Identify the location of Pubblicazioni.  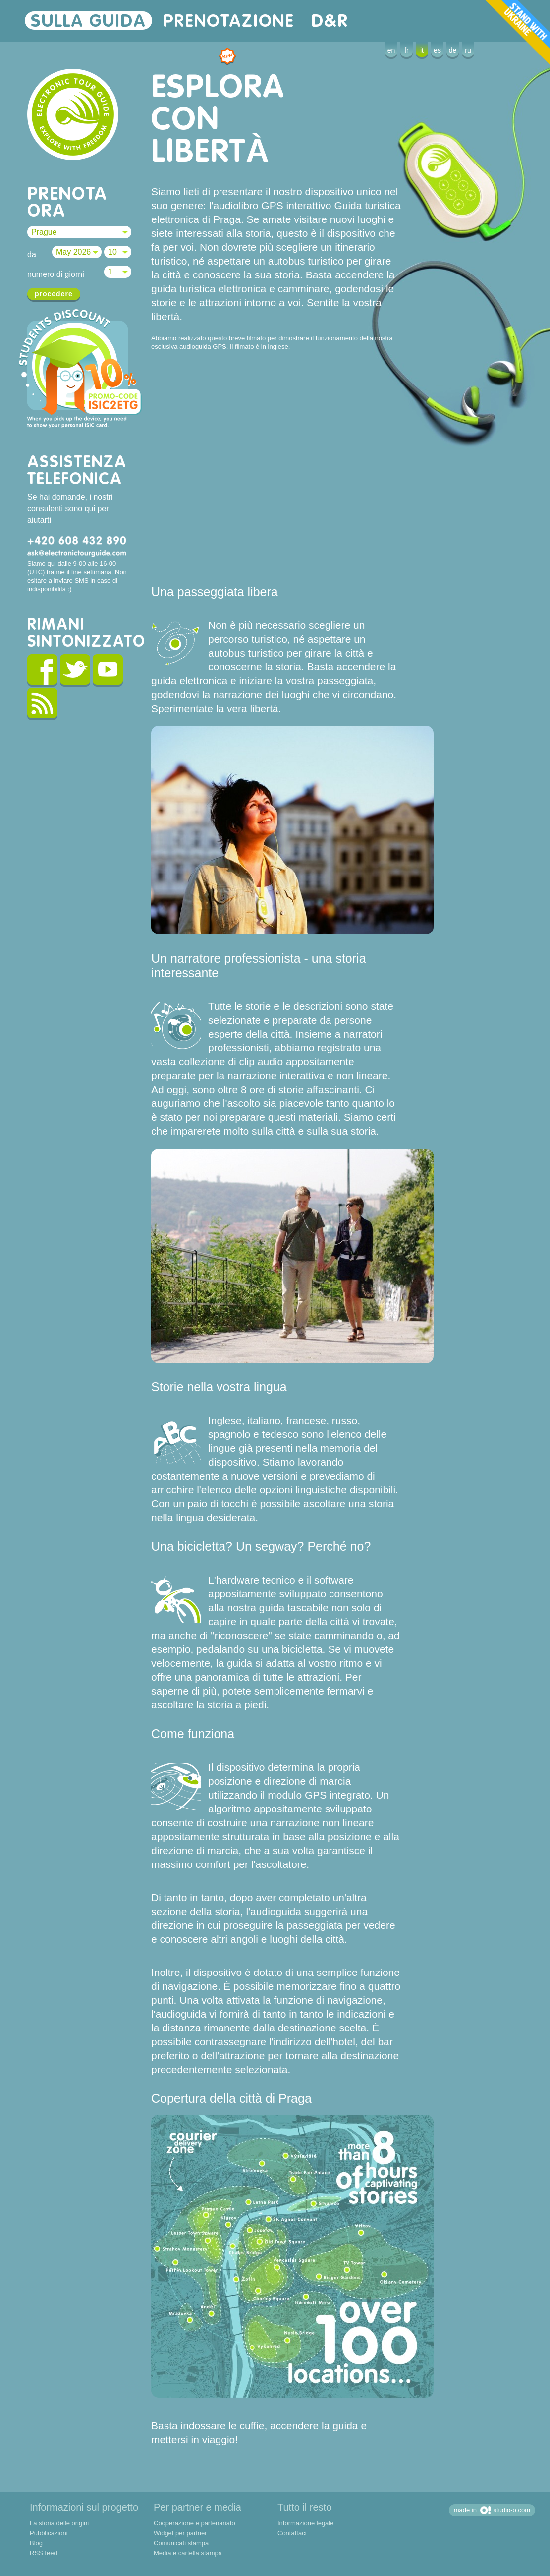
(49, 2533).